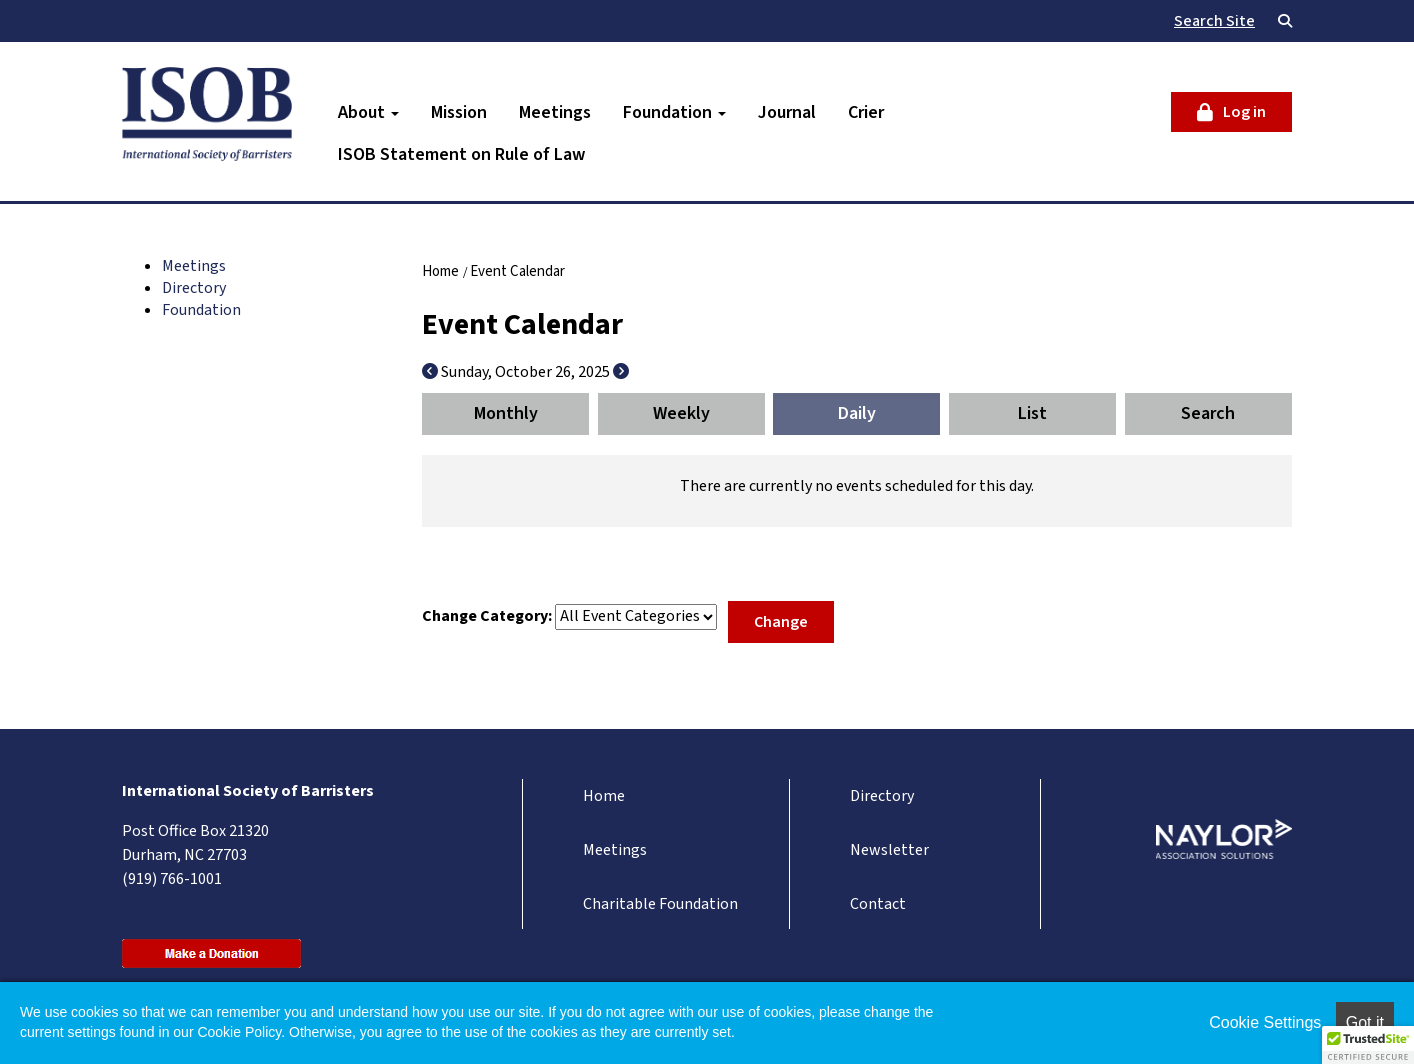  I want to click on List, so click(1032, 413).